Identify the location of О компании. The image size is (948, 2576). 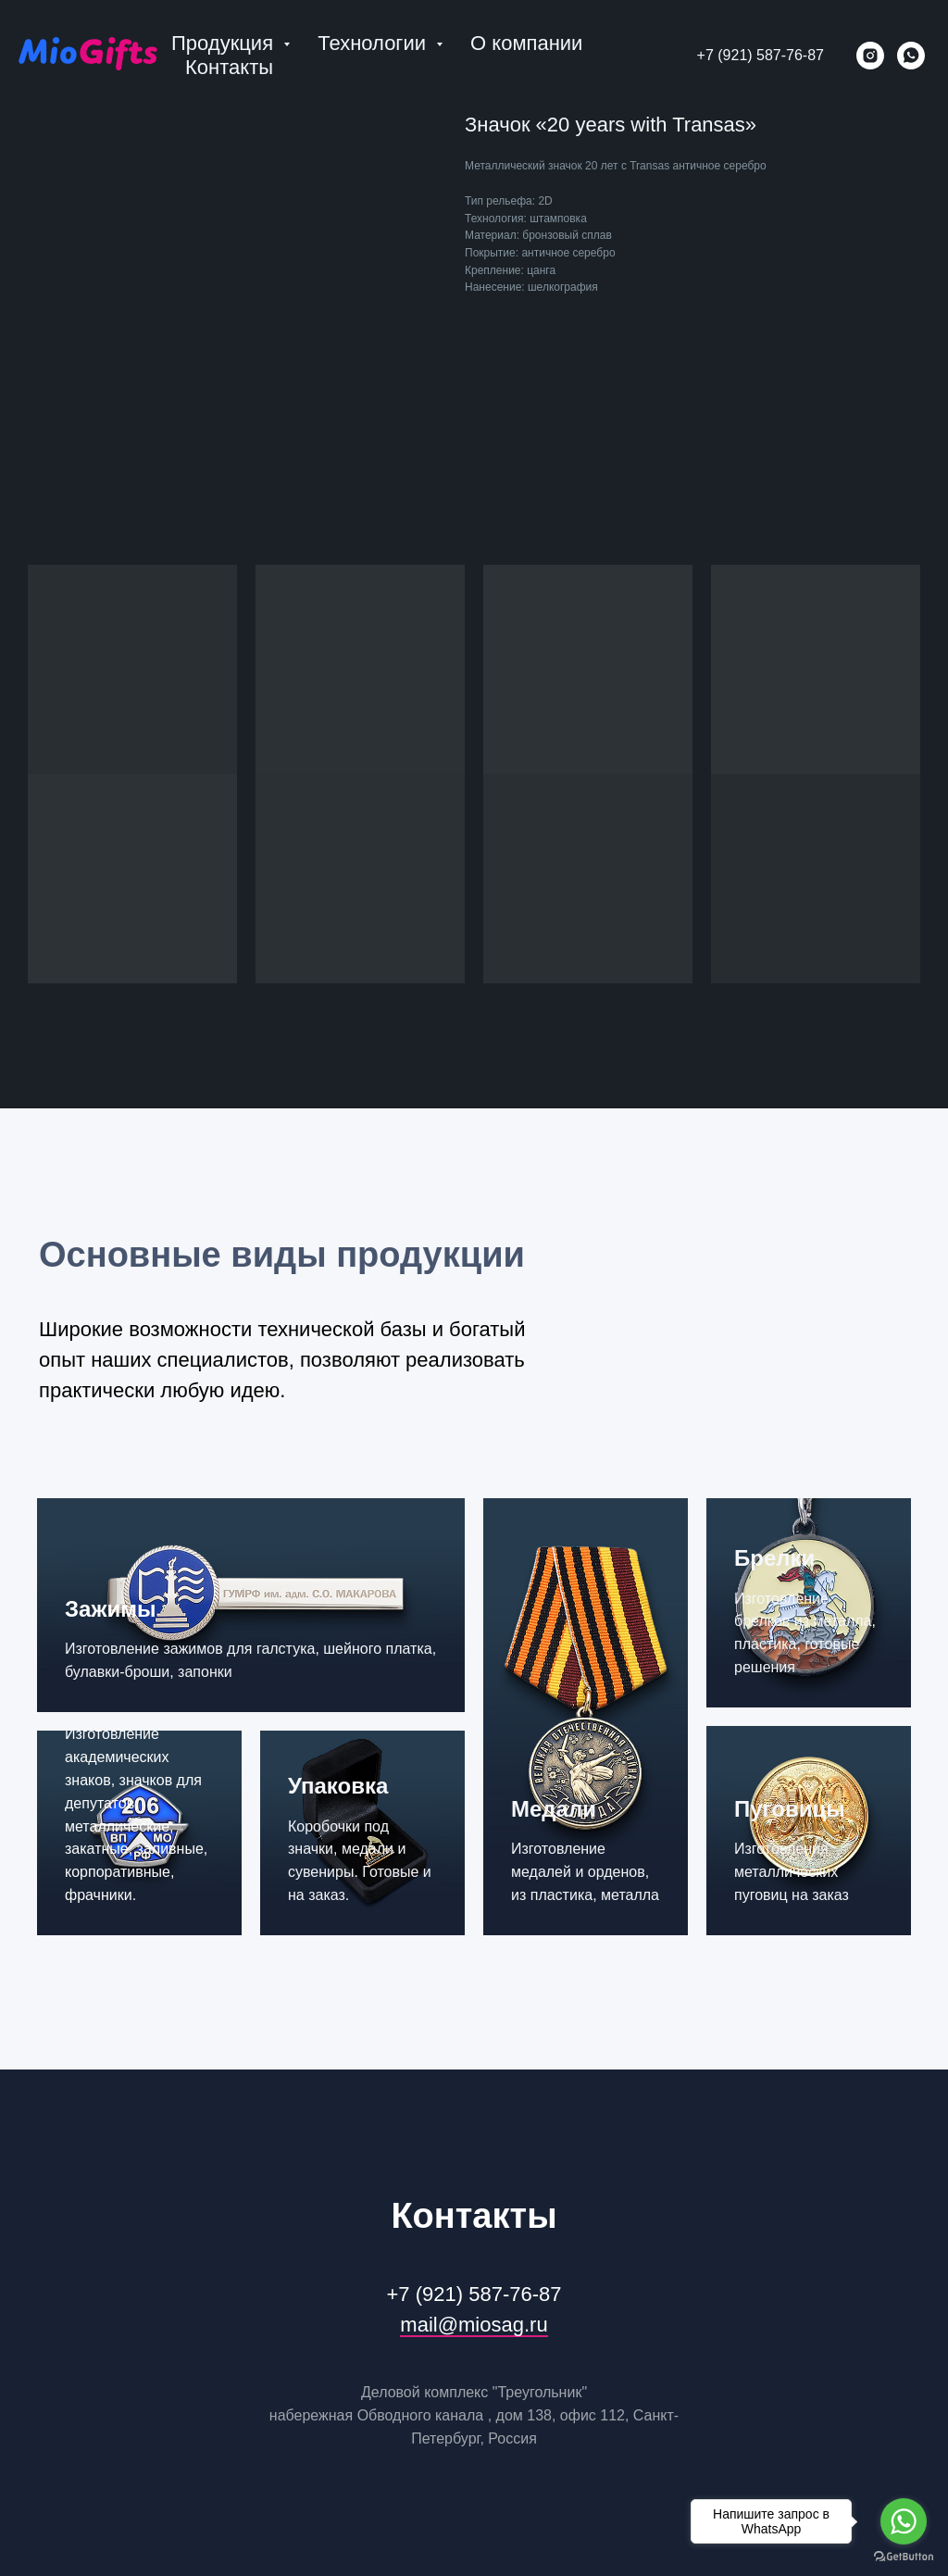
(526, 43).